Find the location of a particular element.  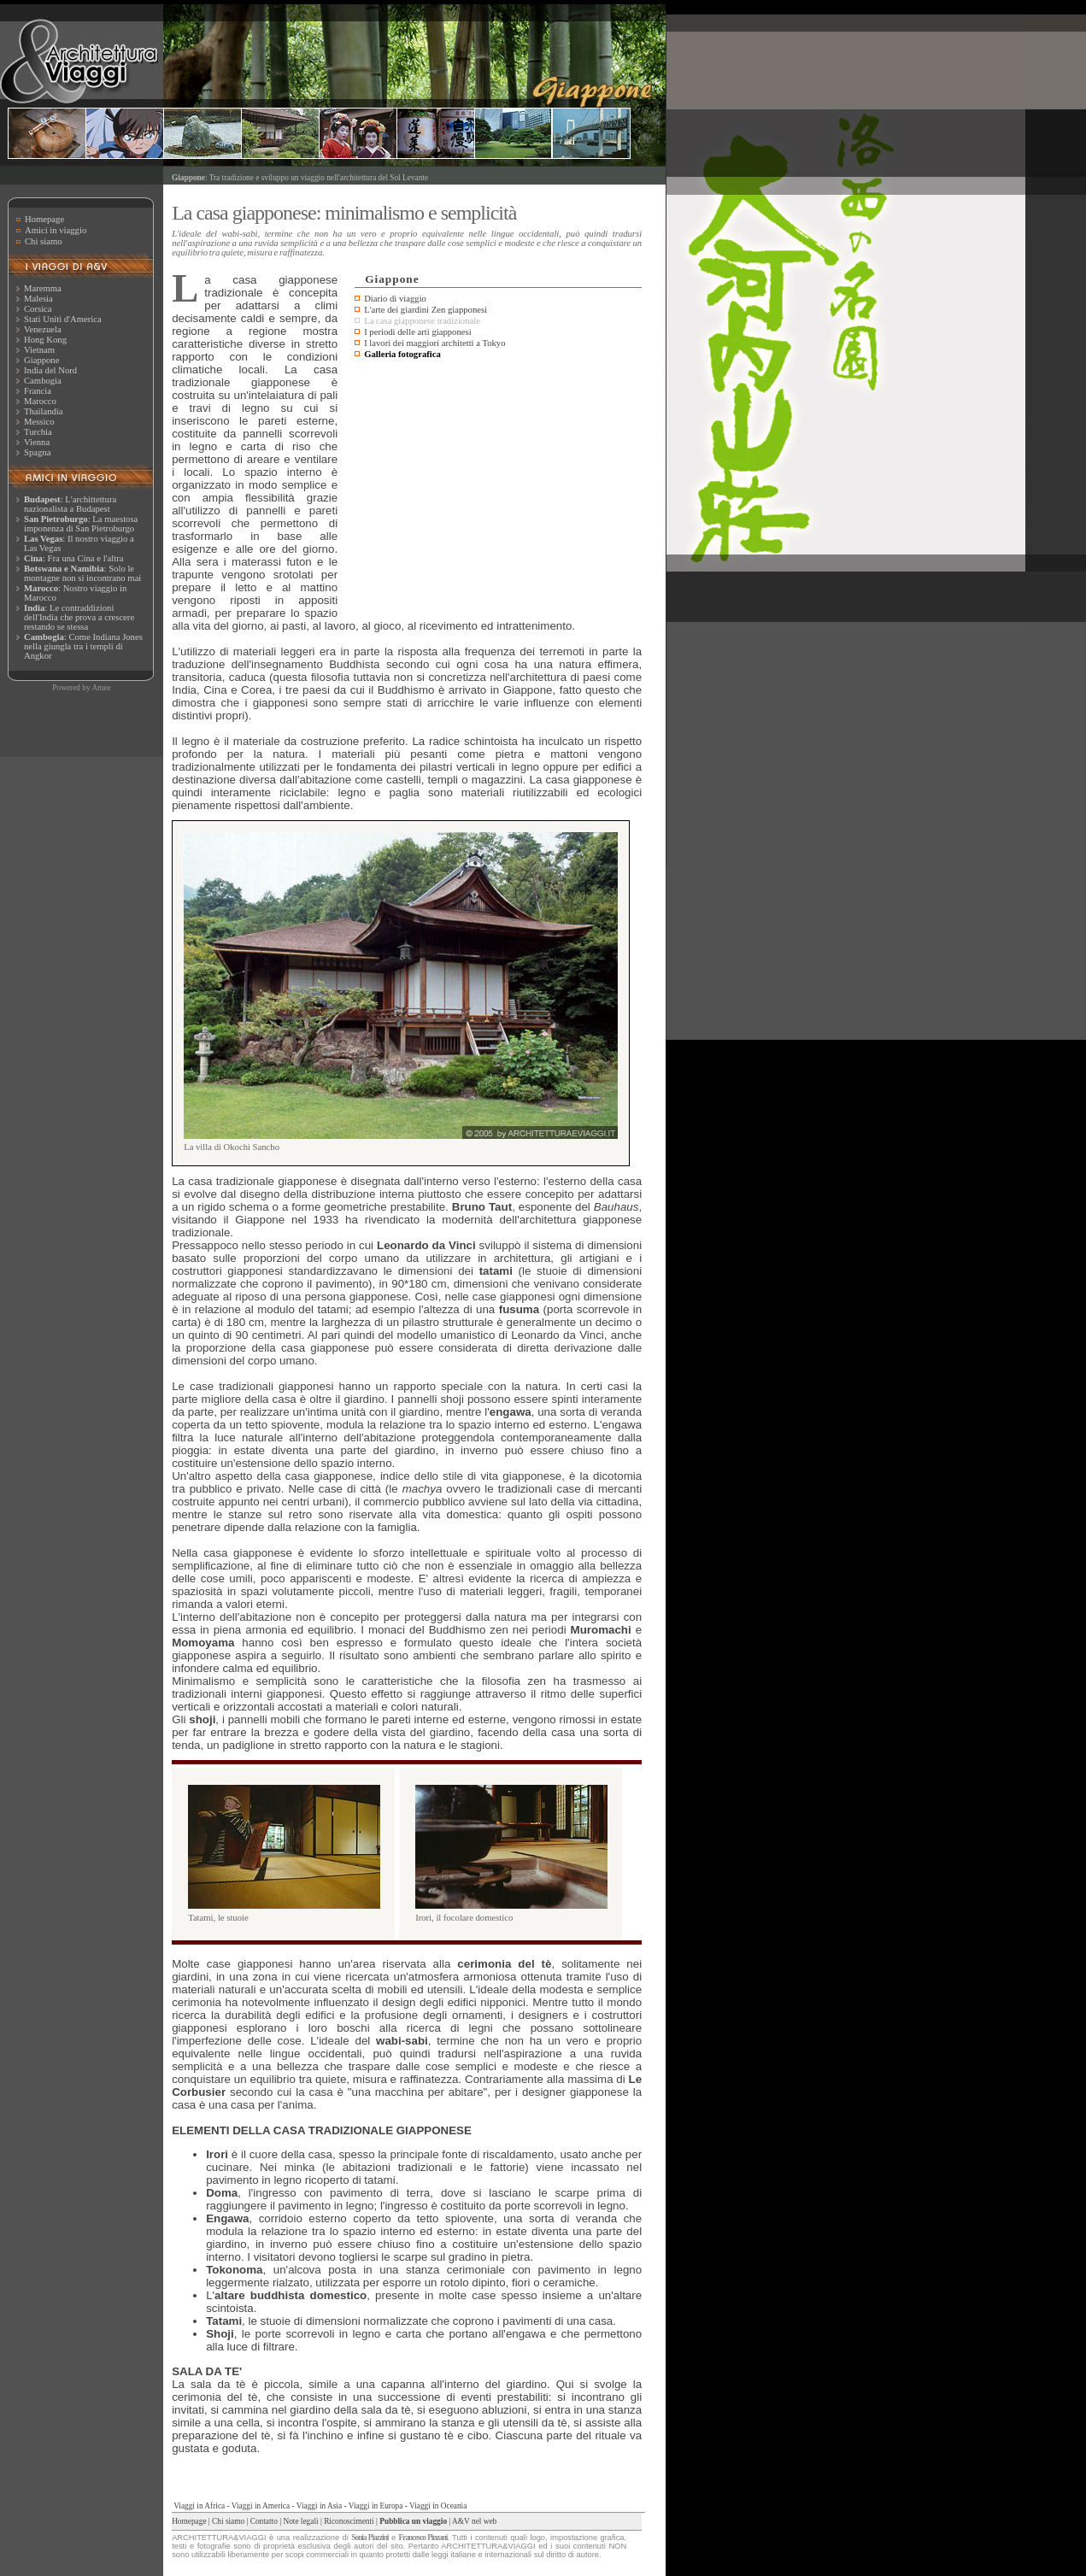

Chi siamo is located at coordinates (43, 241).